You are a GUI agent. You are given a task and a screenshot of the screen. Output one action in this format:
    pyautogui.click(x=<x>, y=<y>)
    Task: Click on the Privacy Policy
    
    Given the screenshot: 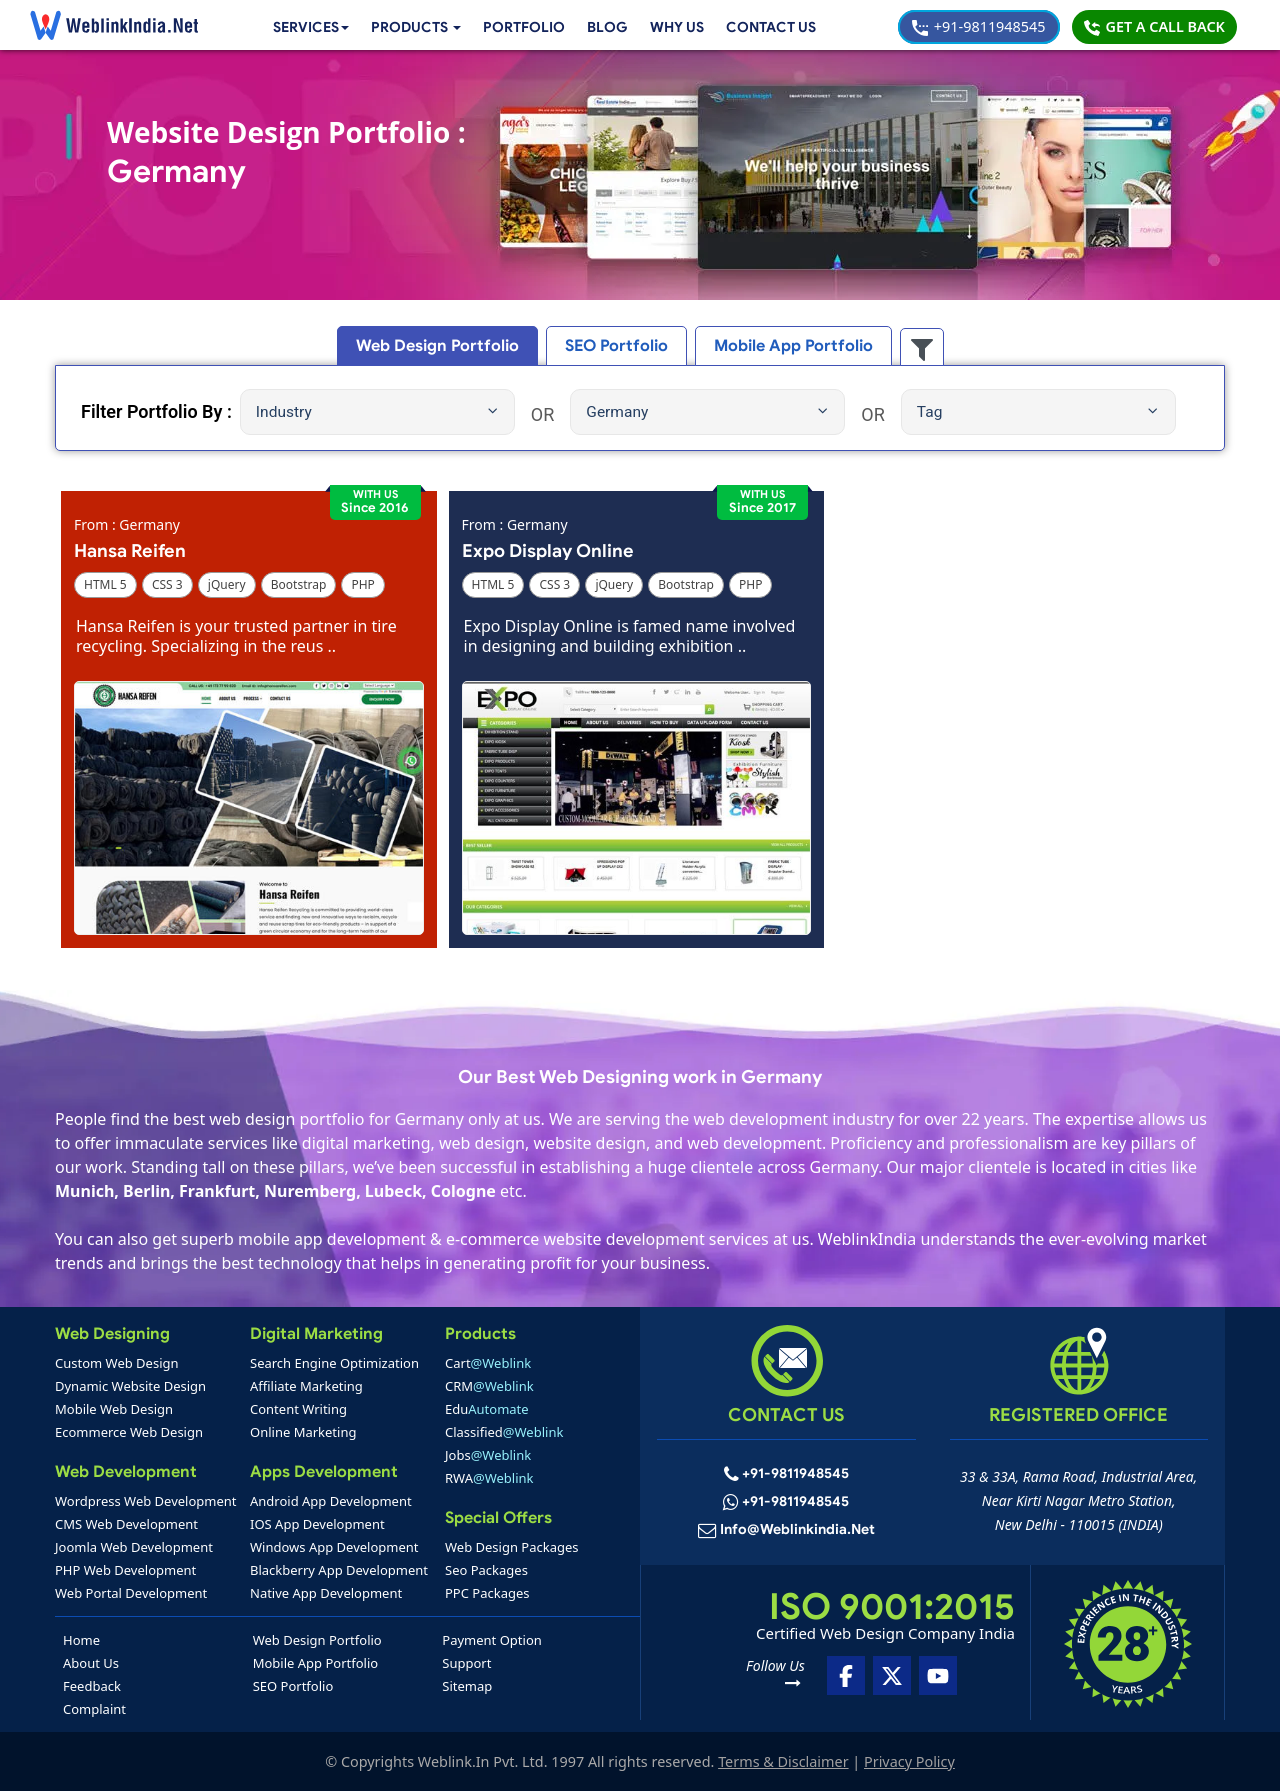 What is the action you would take?
    pyautogui.click(x=909, y=1761)
    